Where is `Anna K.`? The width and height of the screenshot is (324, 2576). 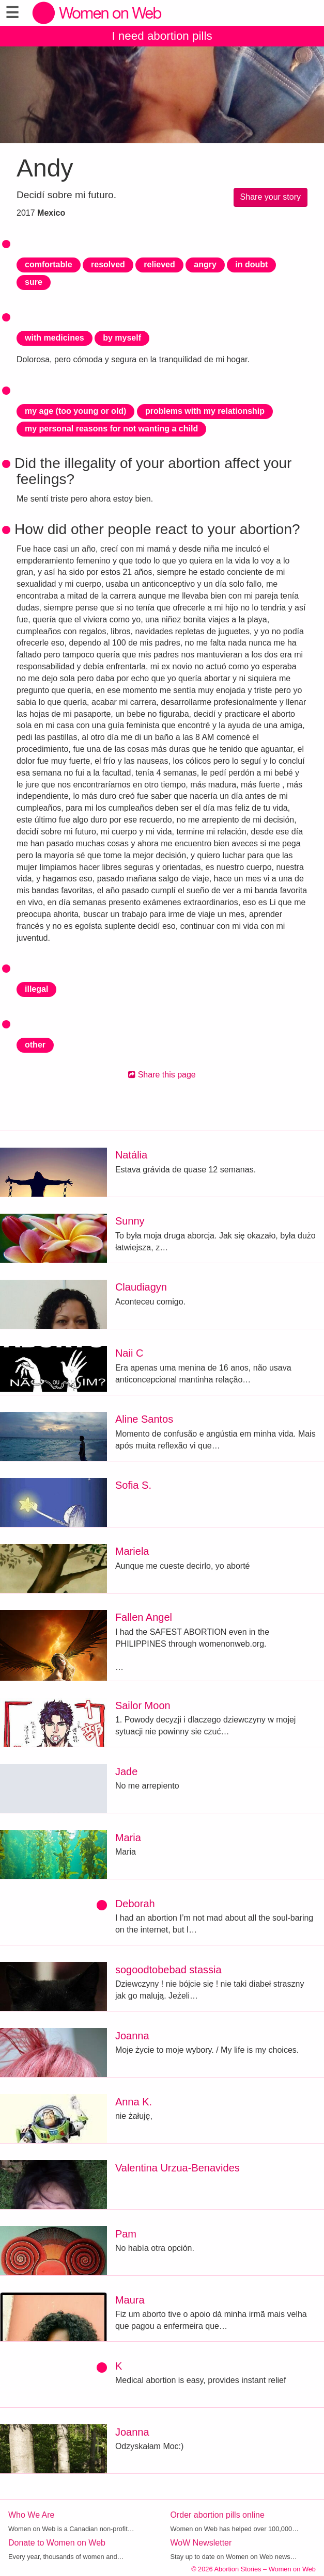
Anna K. is located at coordinates (133, 2101).